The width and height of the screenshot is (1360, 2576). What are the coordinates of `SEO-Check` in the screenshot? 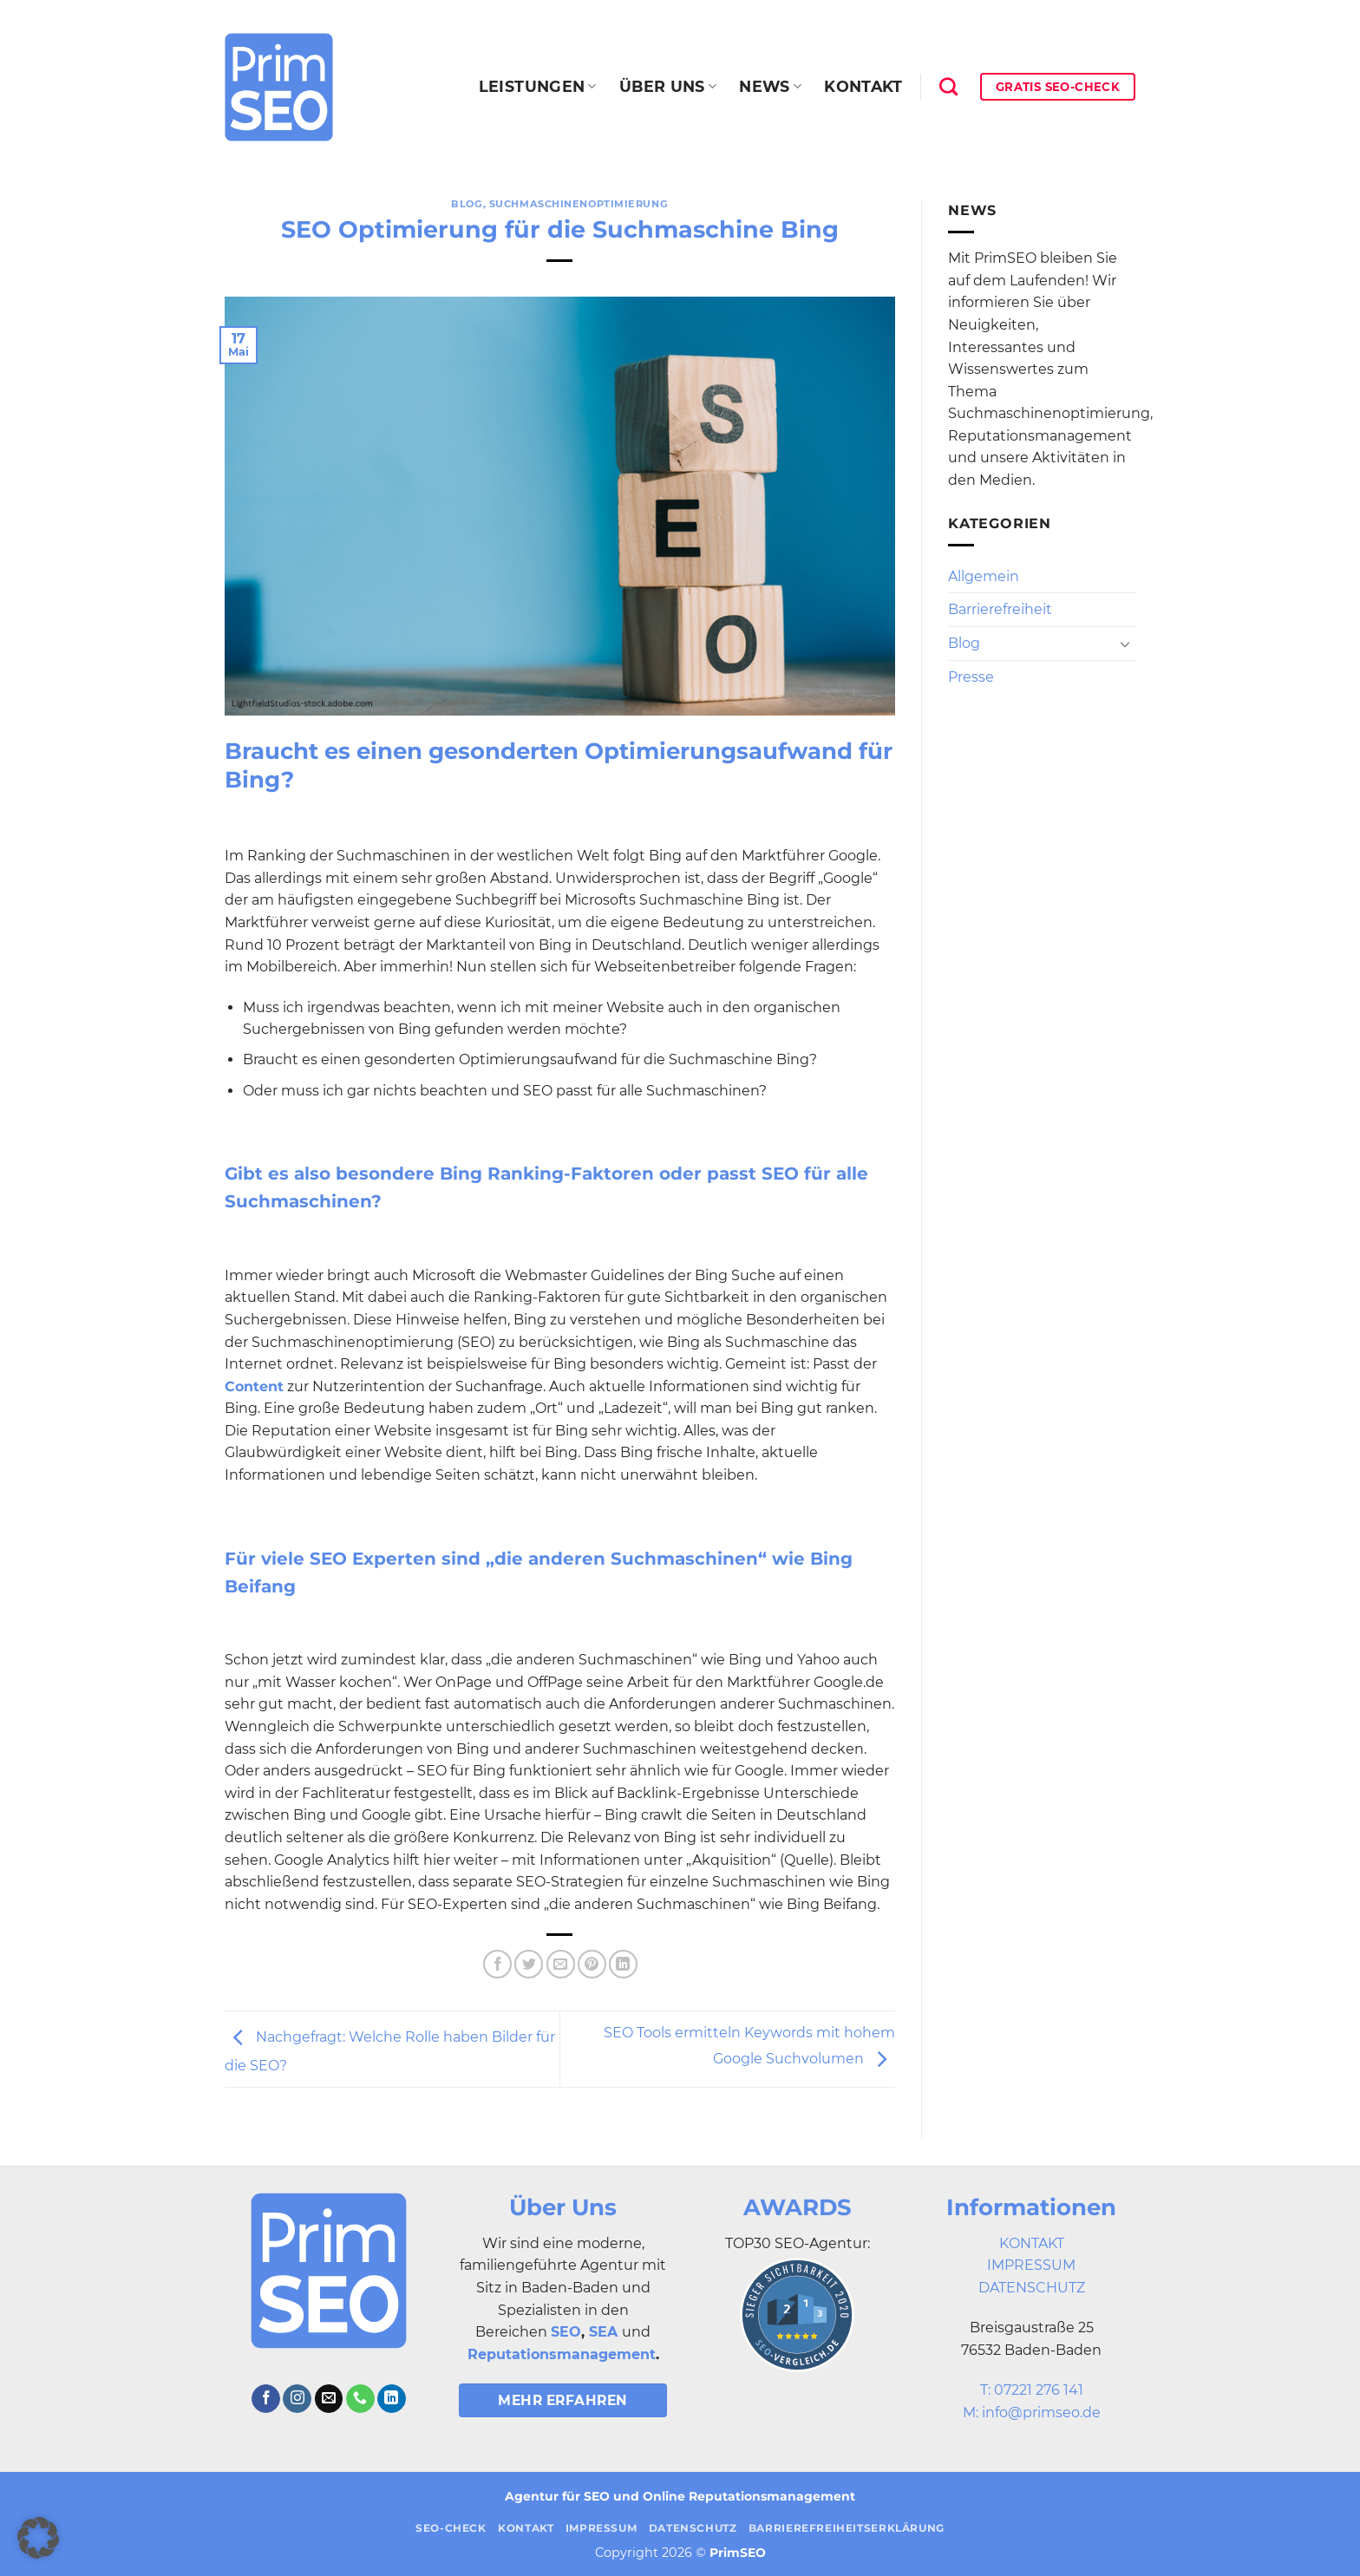 It's located at (451, 2527).